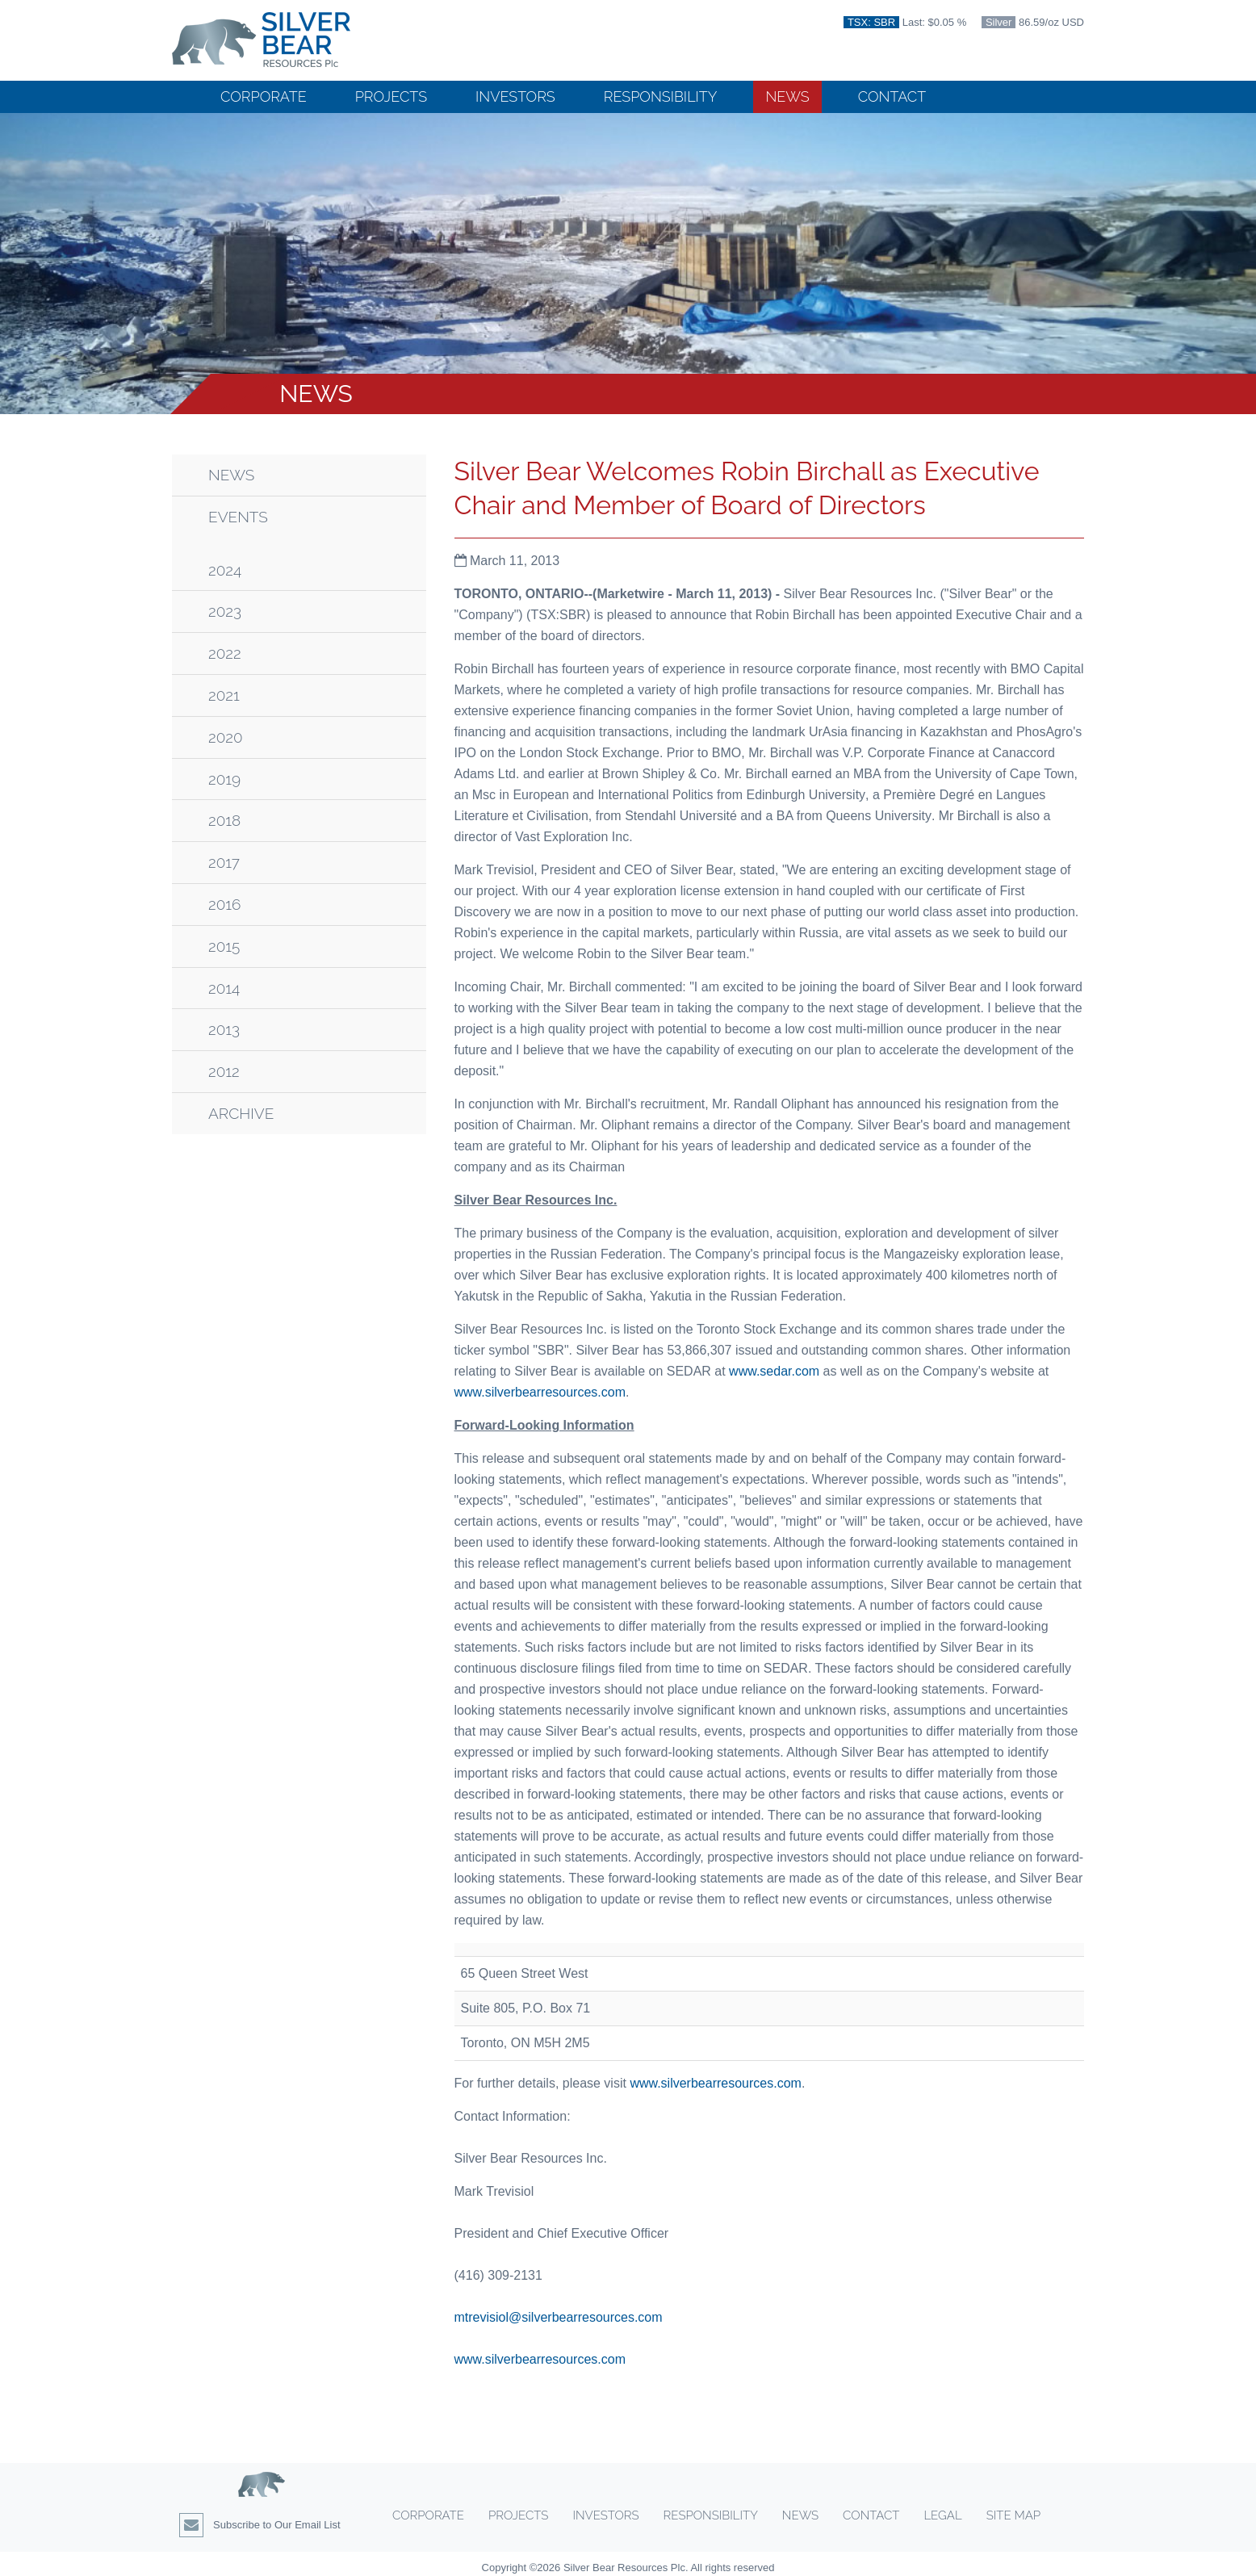 The height and width of the screenshot is (2576, 1256). I want to click on 2022, so click(224, 653).